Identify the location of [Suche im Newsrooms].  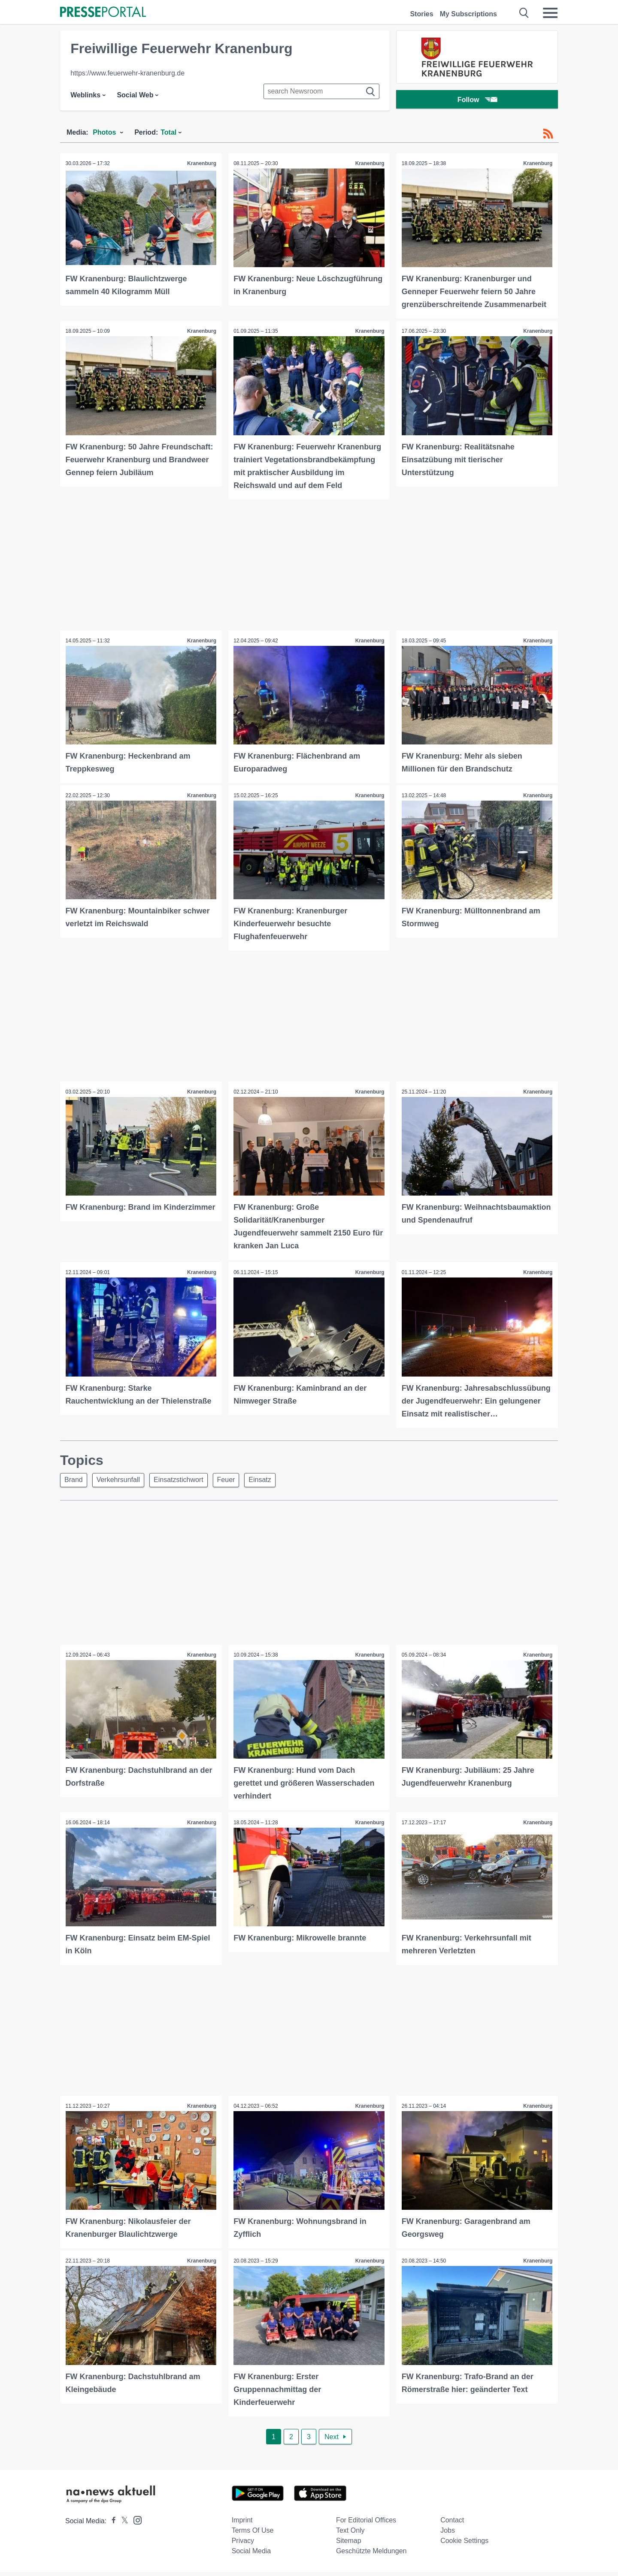
(321, 91).